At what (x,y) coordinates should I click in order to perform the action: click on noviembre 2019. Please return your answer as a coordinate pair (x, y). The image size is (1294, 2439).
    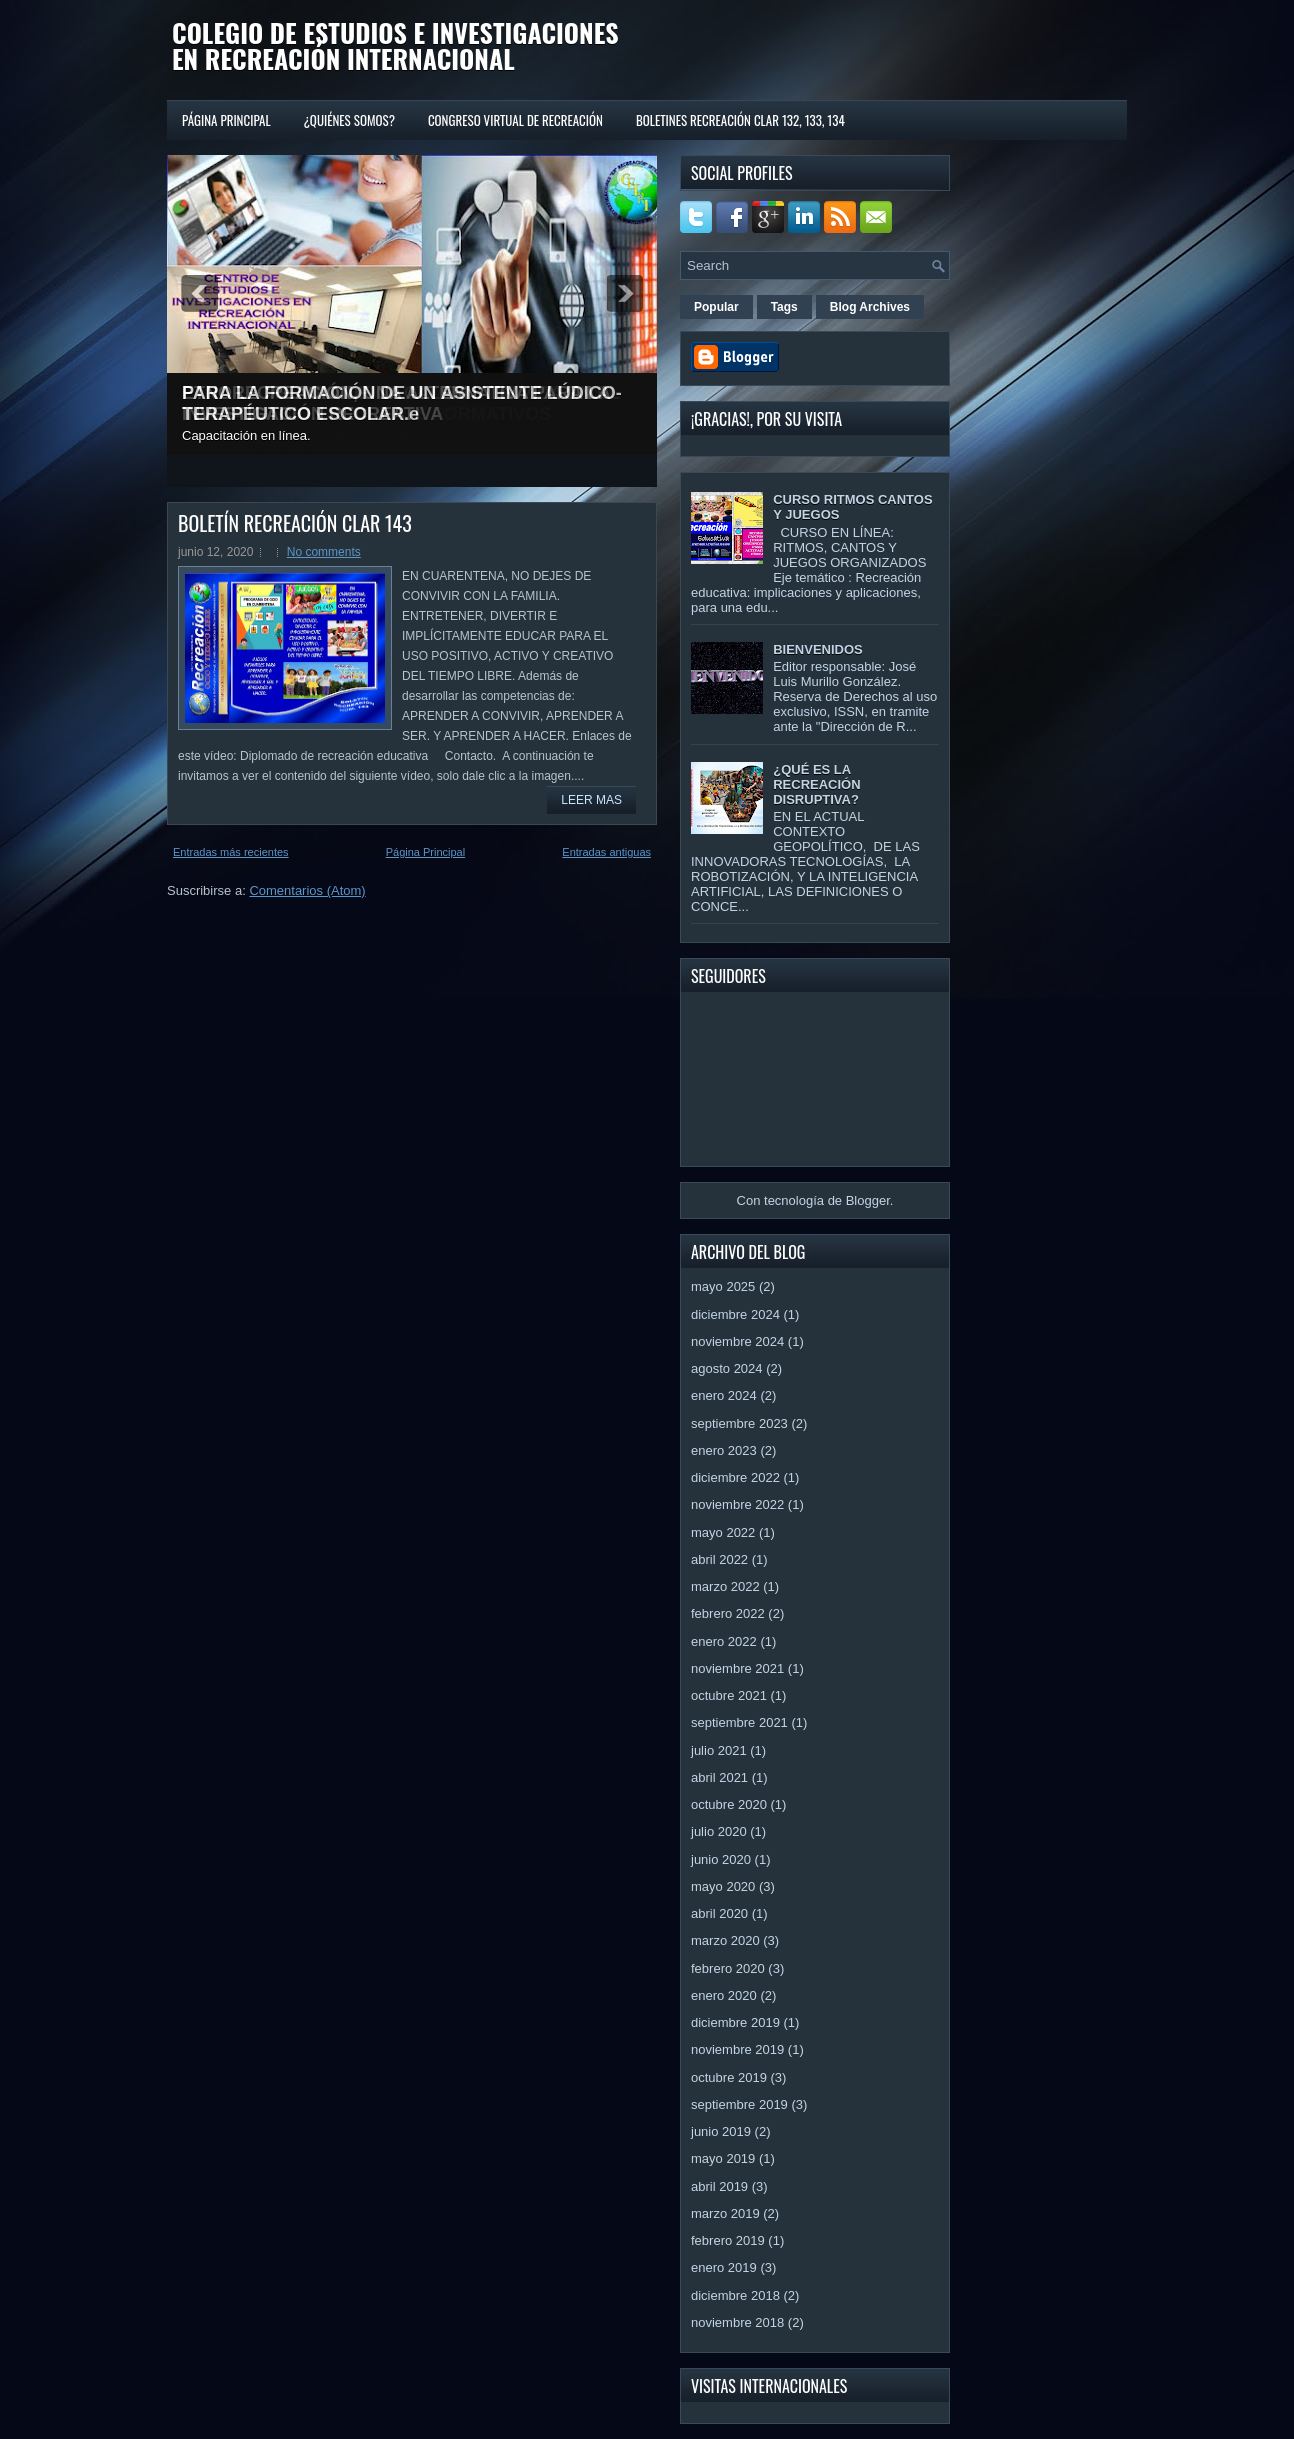
    Looking at the image, I should click on (737, 2049).